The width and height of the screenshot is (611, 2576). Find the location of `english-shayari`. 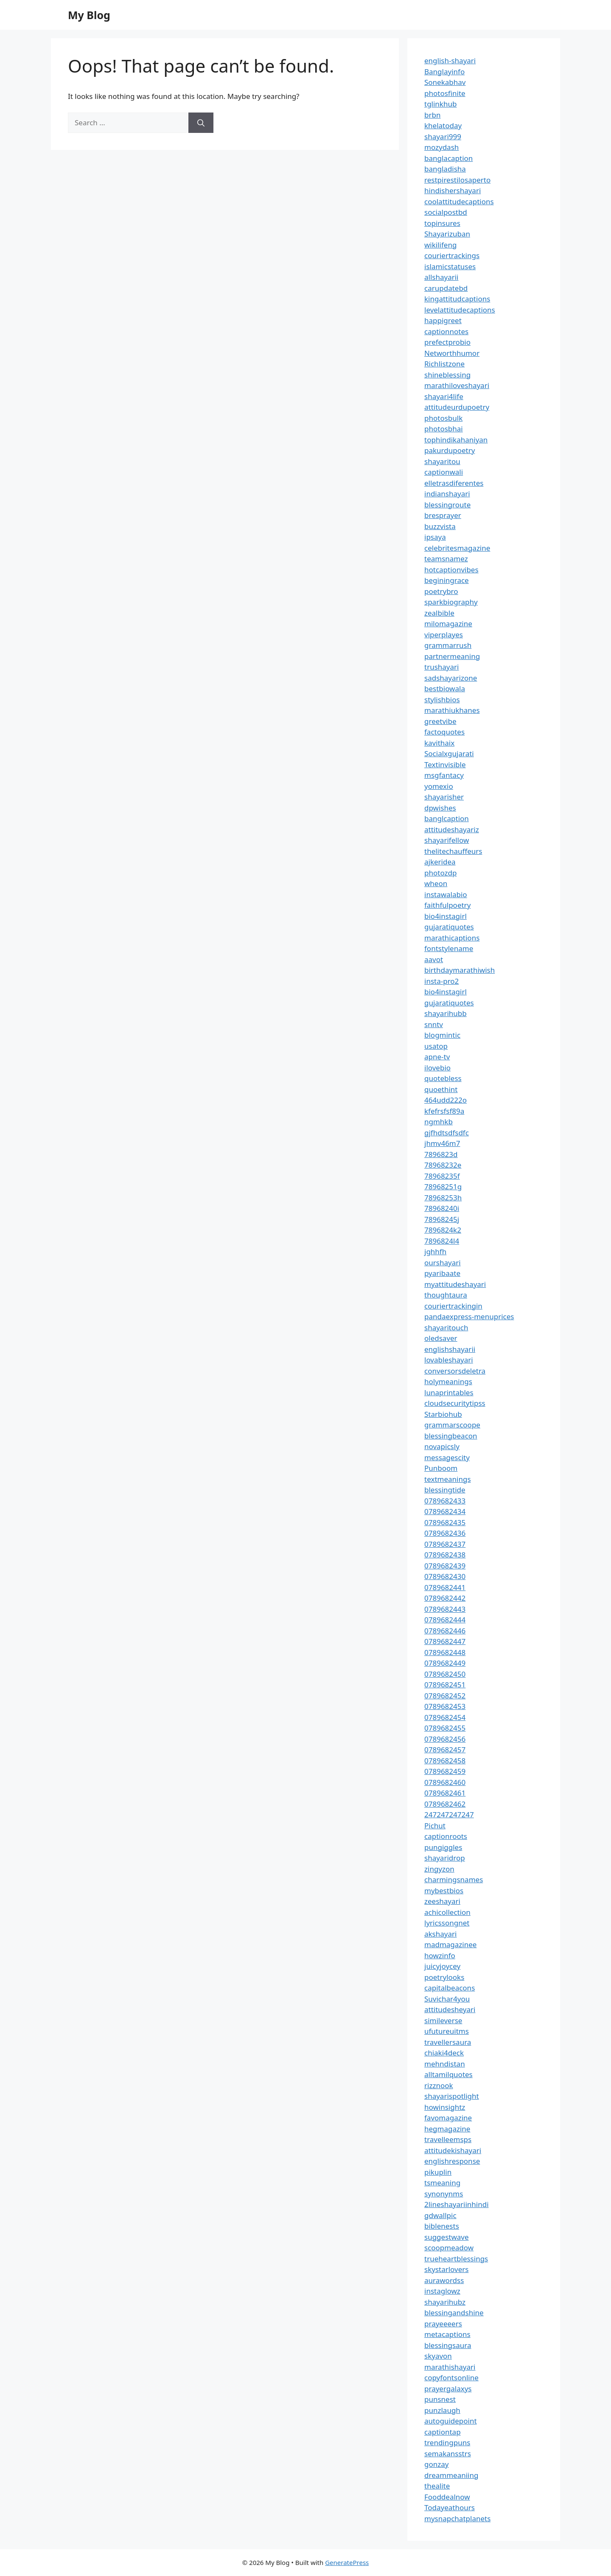

english-shayari is located at coordinates (450, 60).